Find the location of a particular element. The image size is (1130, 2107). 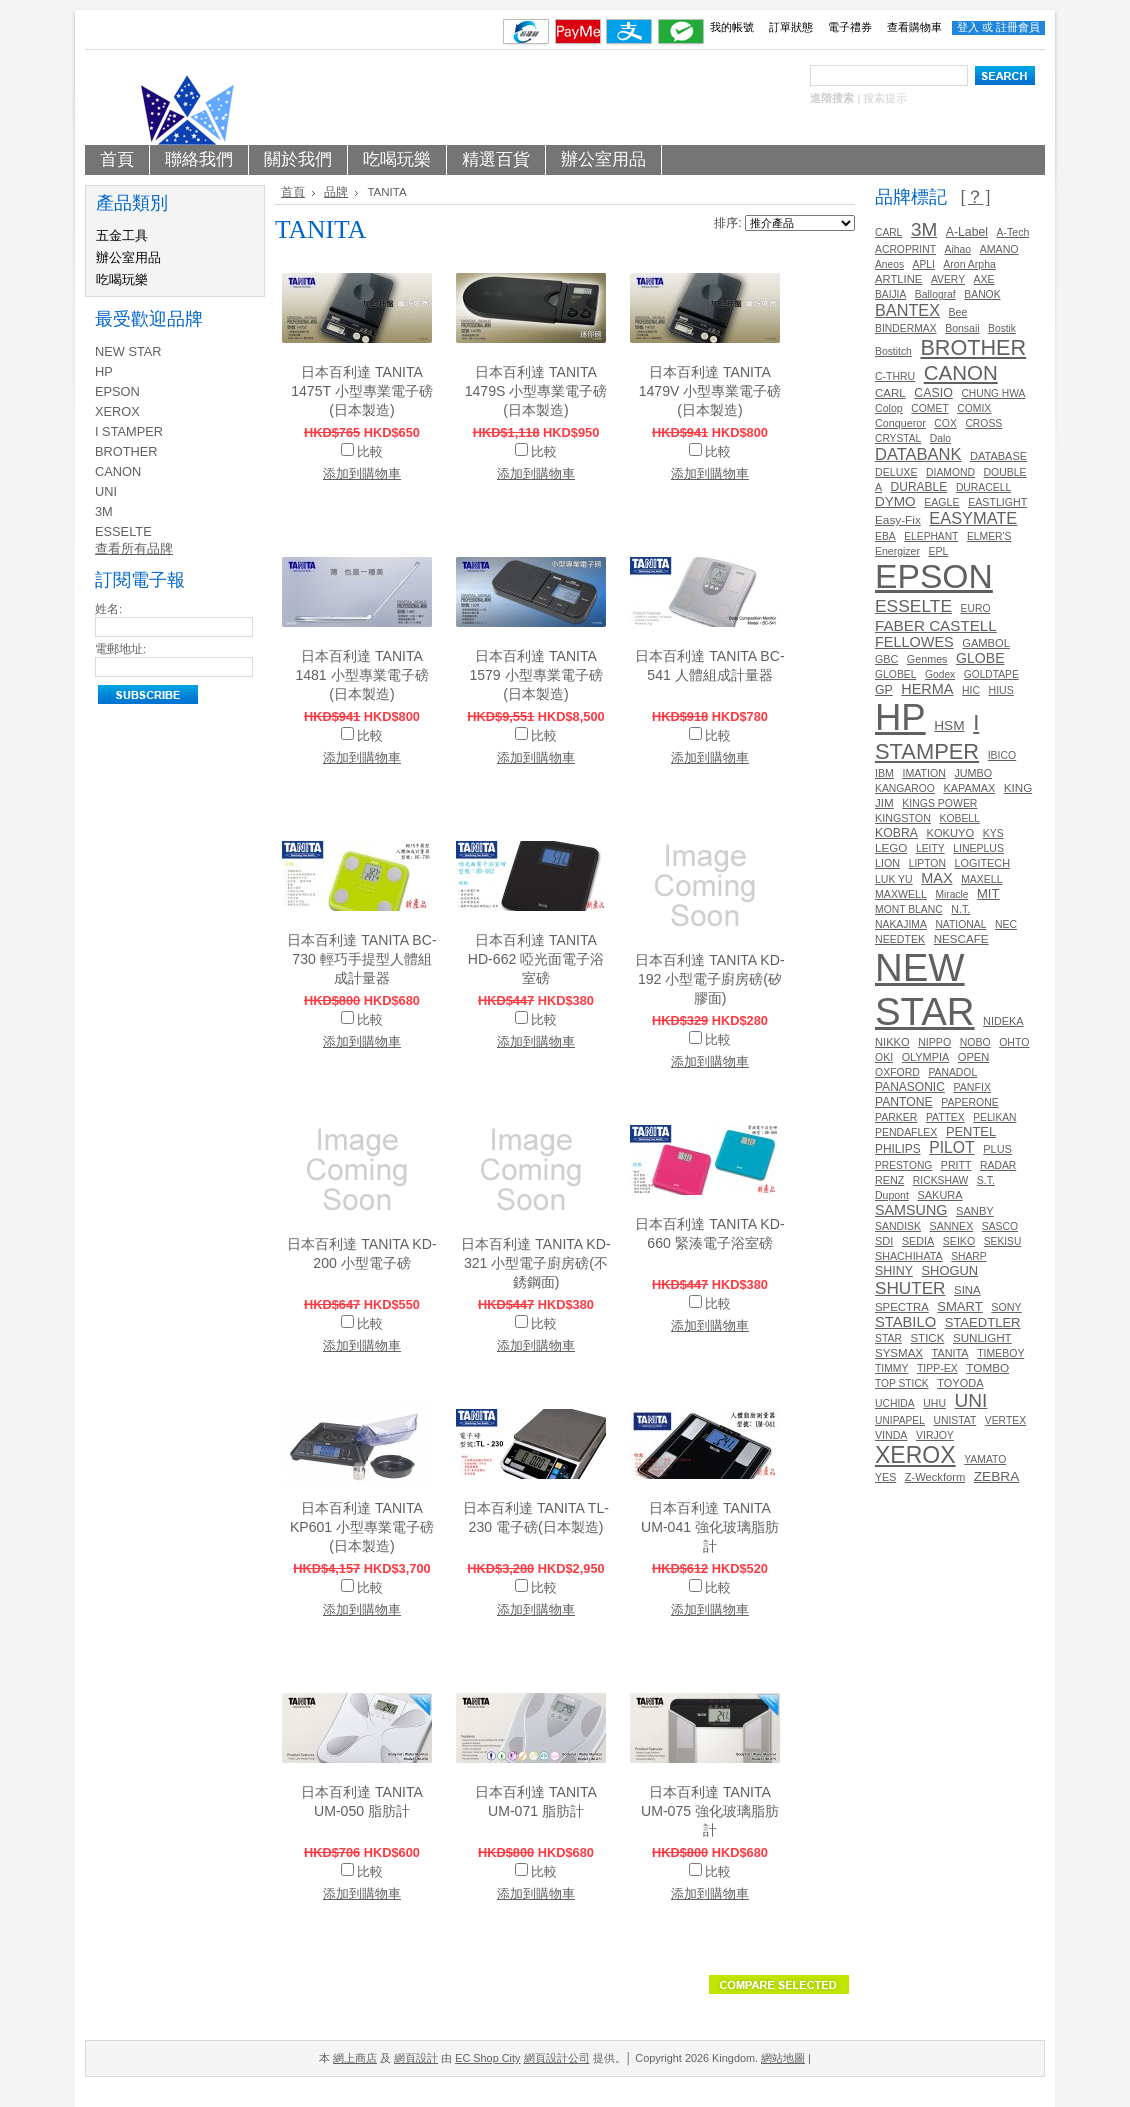

SANNEX is located at coordinates (952, 1226).